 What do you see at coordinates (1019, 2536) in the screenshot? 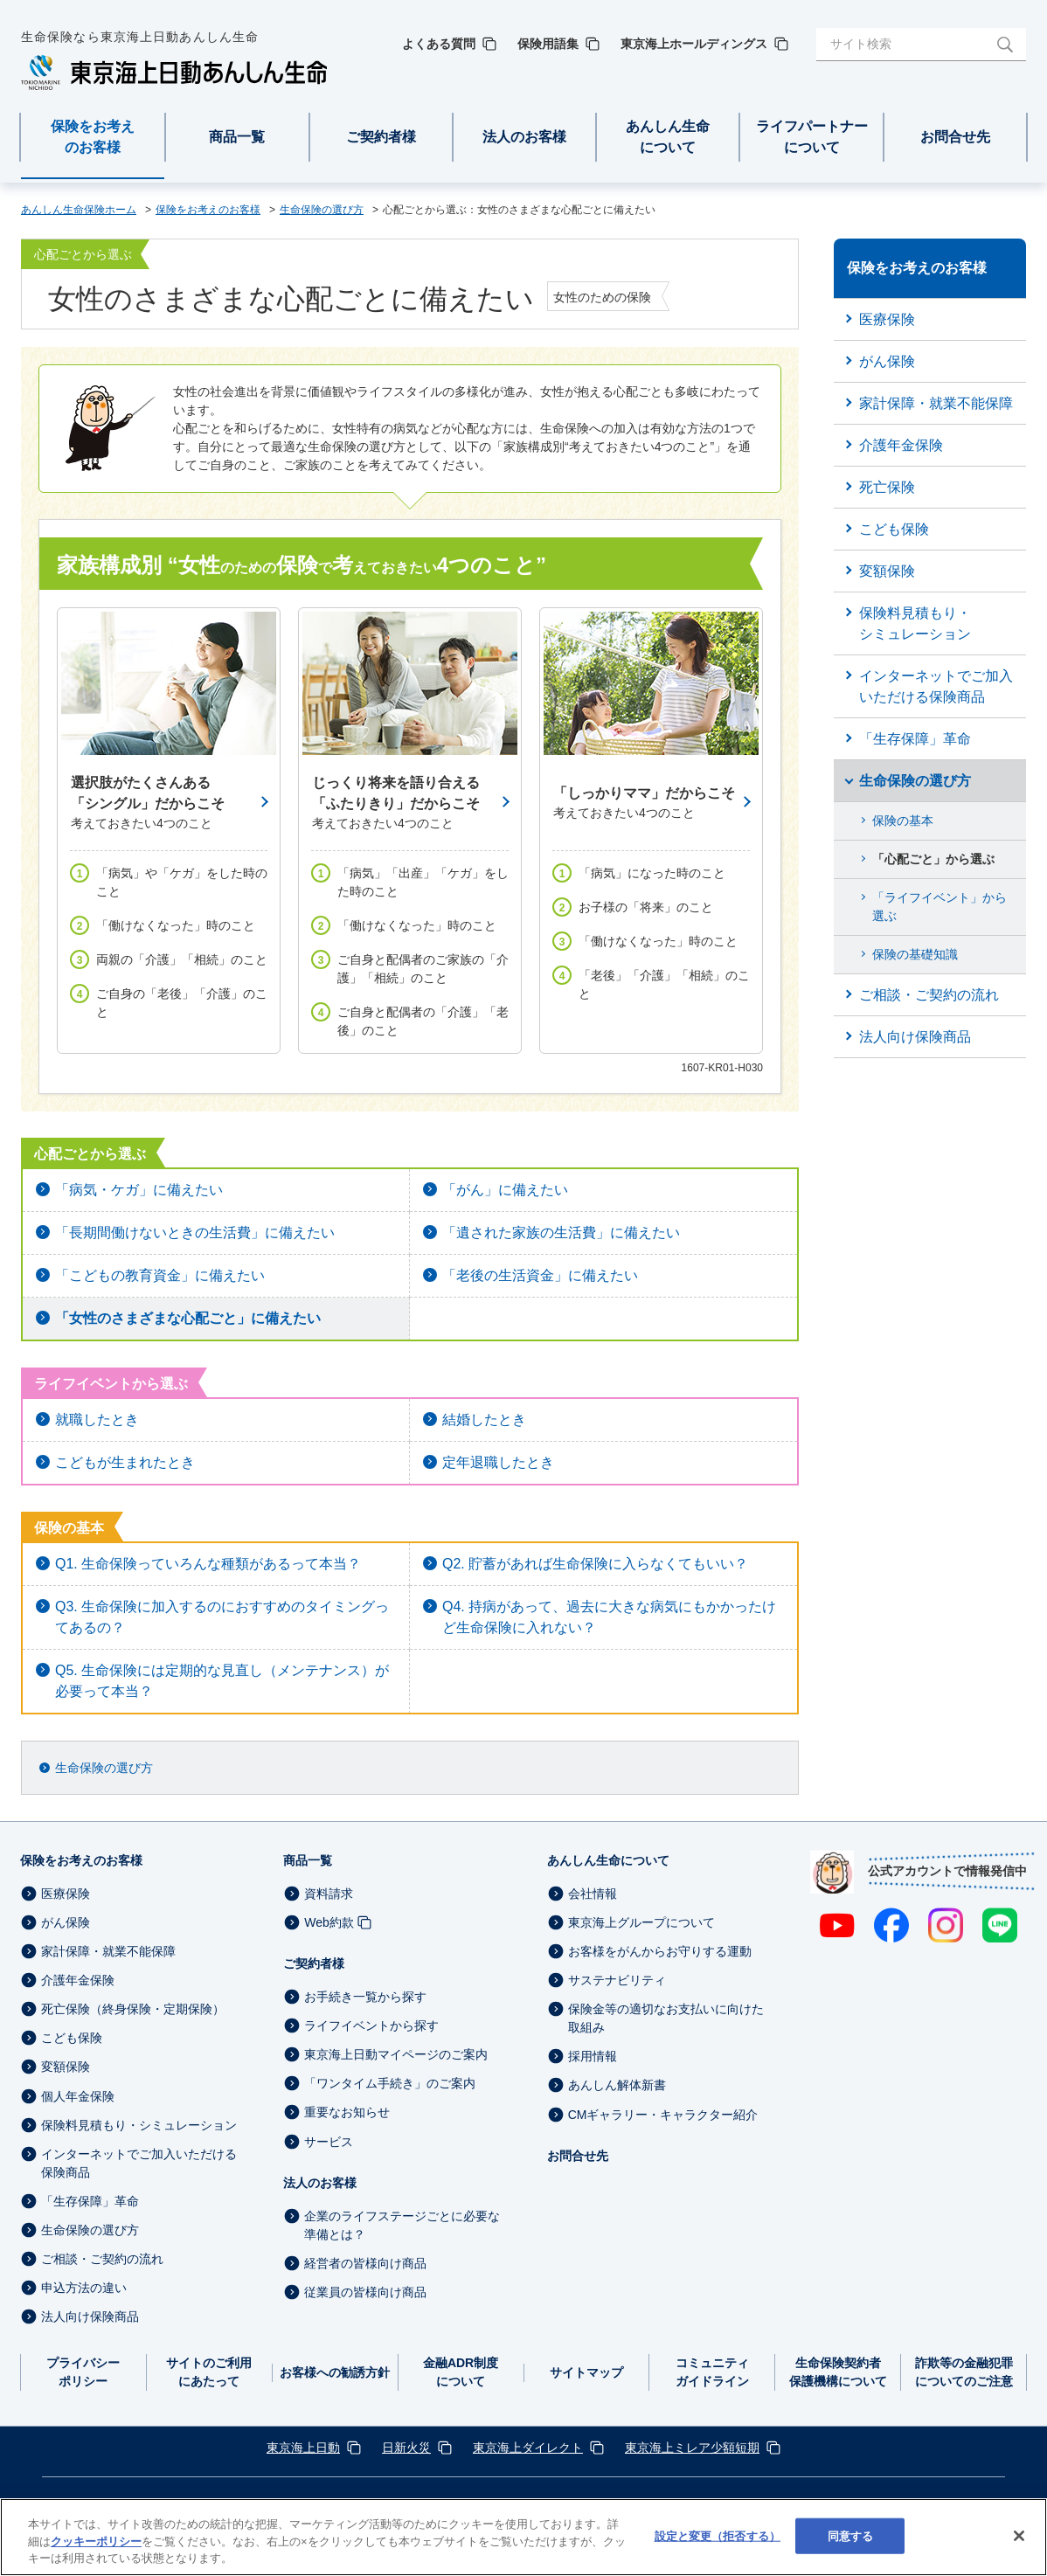
I see `[閉じる]` at bounding box center [1019, 2536].